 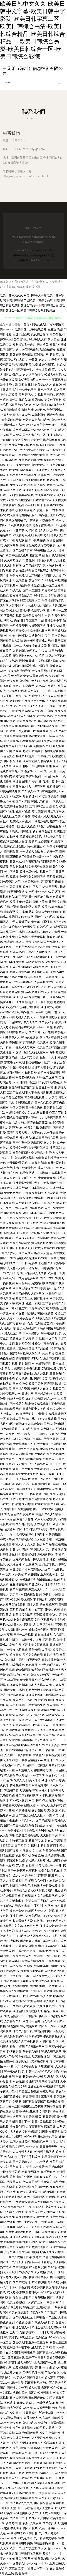 What do you see at coordinates (41, 1238) in the screenshot?
I see `日韩w欧美s` at bounding box center [41, 1238].